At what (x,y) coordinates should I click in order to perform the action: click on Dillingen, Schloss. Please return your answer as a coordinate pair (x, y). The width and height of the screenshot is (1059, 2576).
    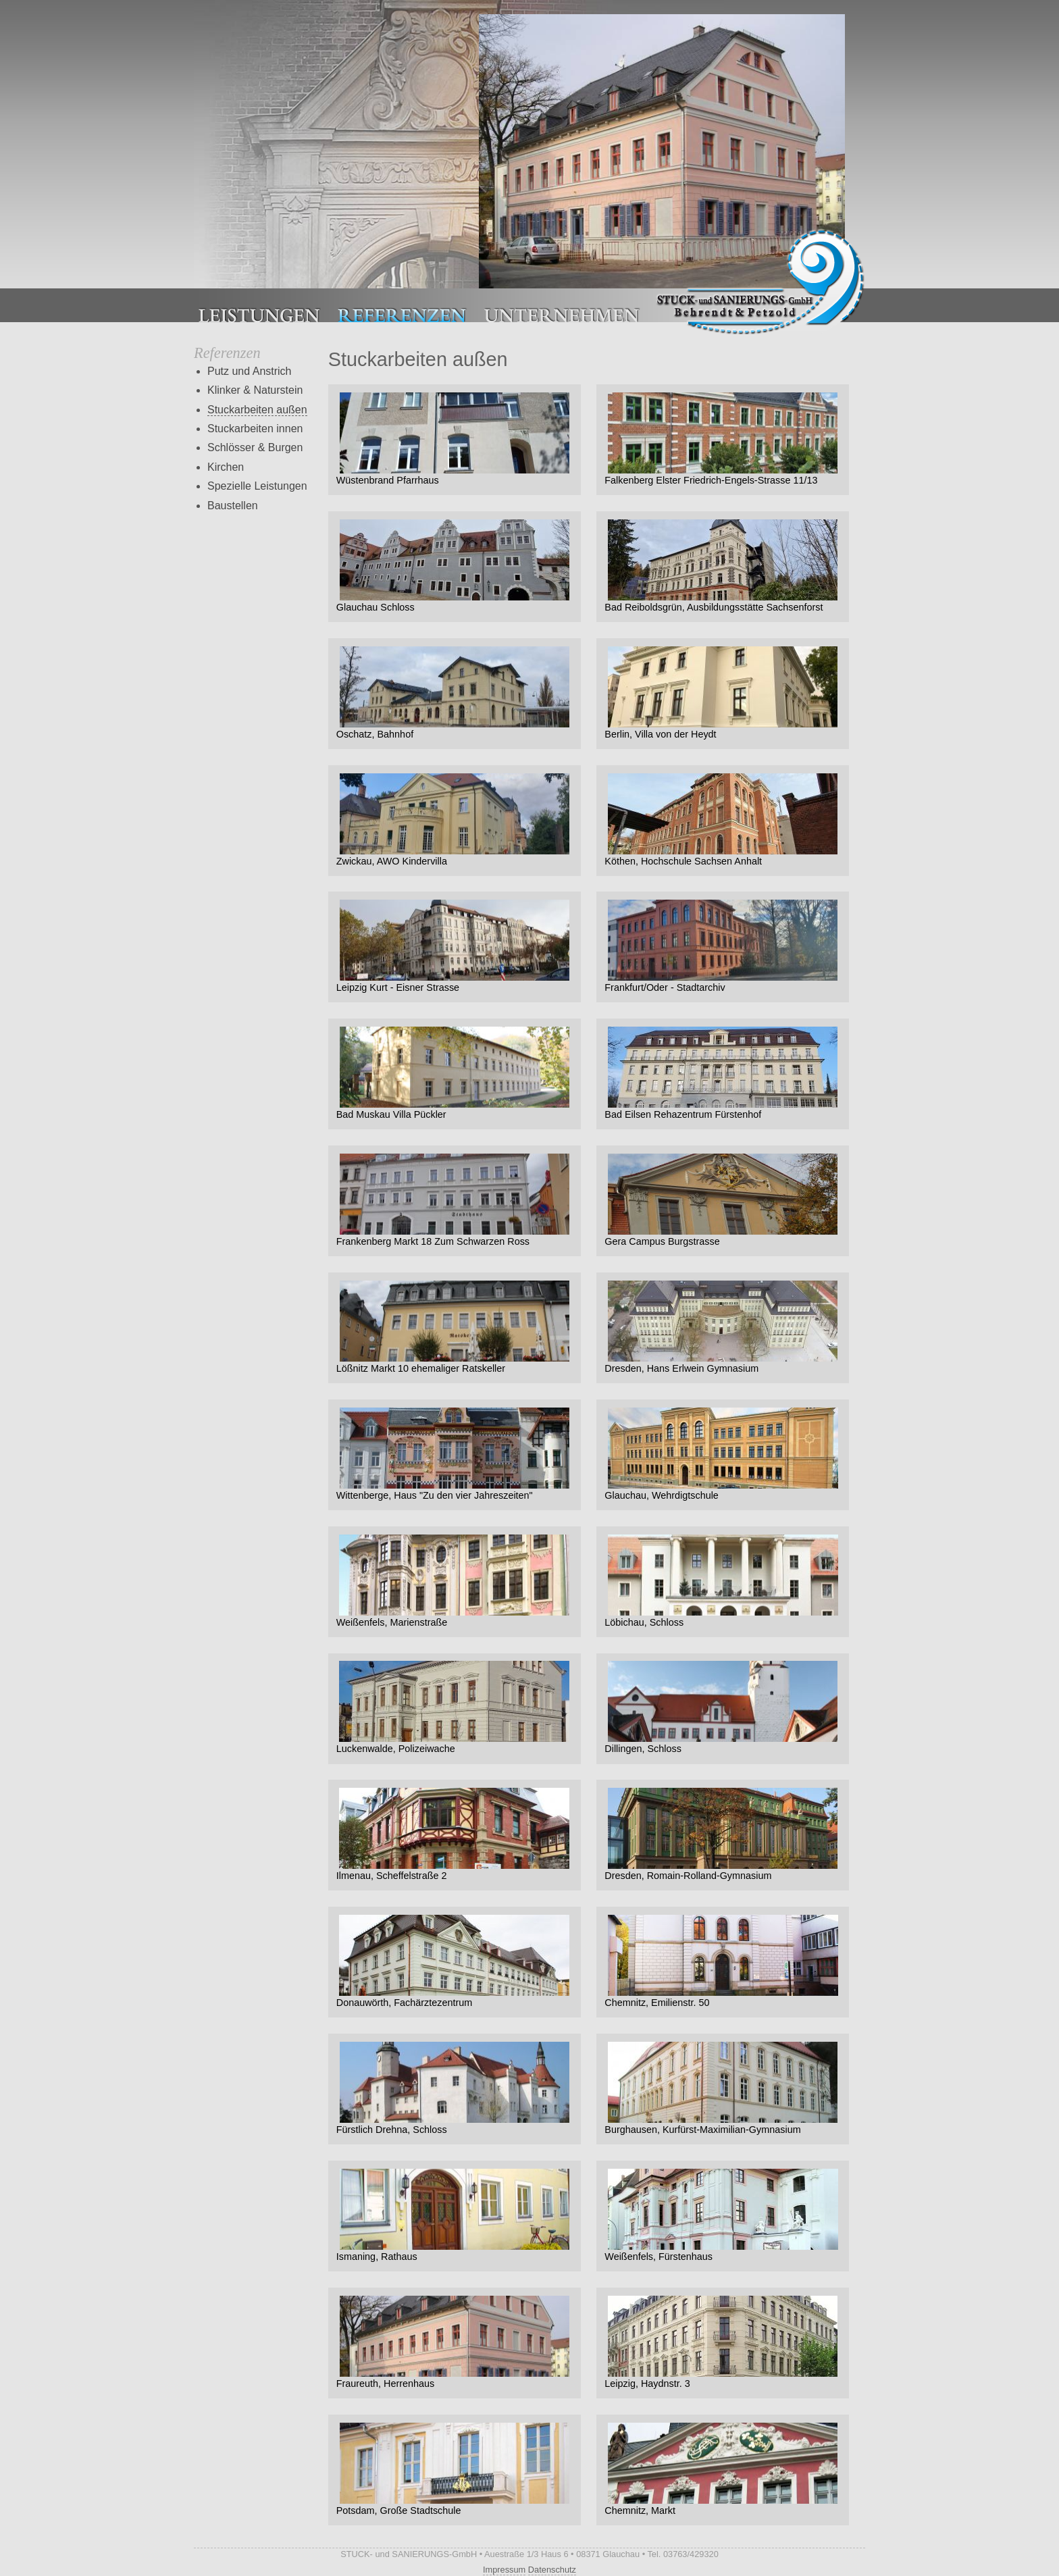
    Looking at the image, I should click on (722, 1707).